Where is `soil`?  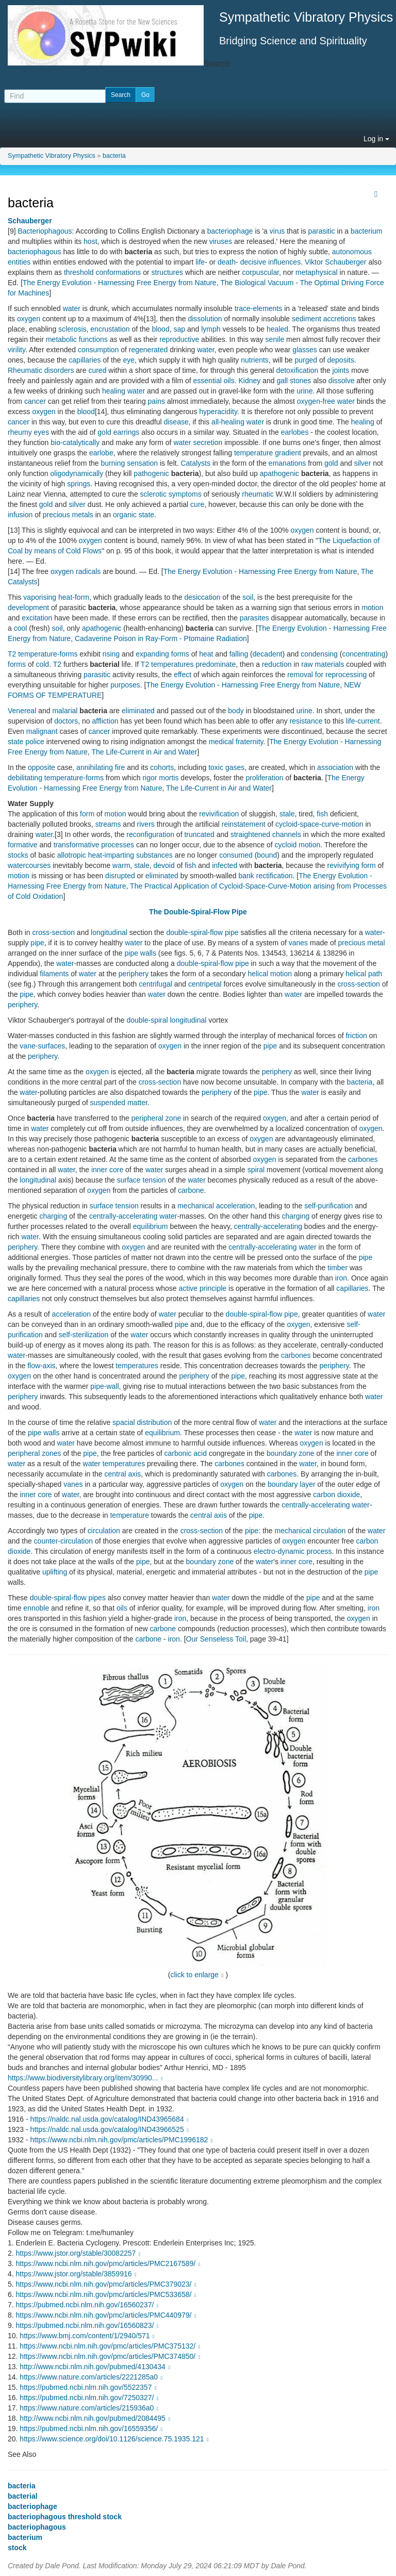
soil is located at coordinates (247, 597).